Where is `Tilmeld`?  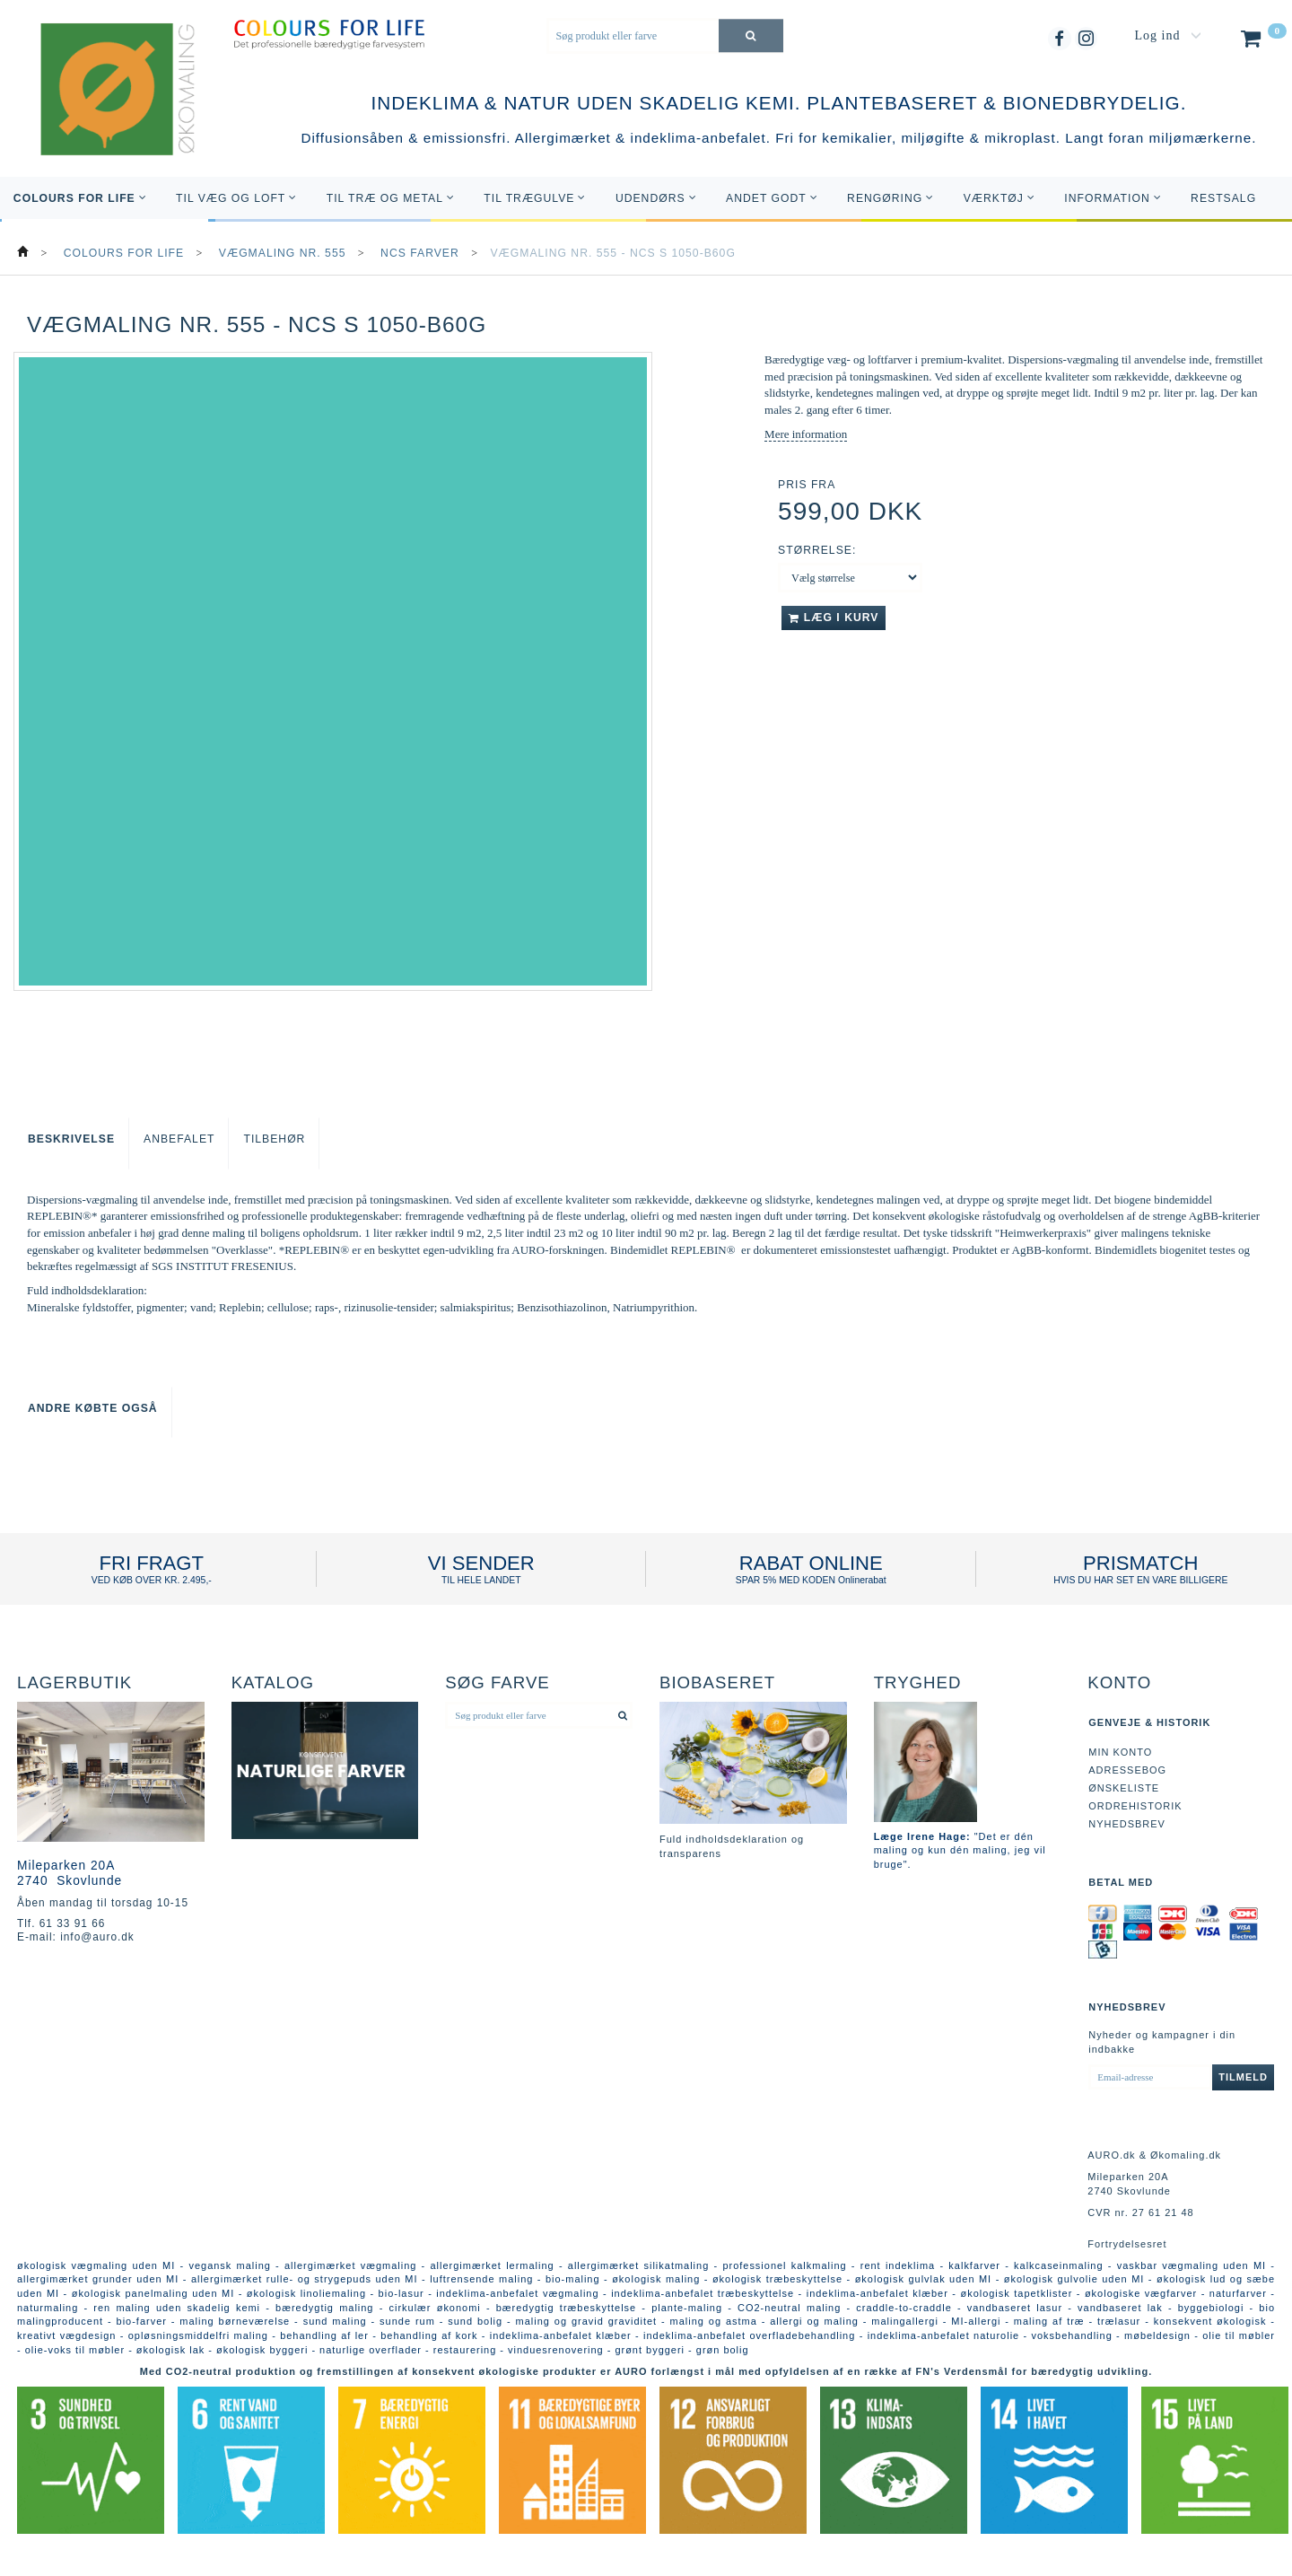
Tilmeld is located at coordinates (1243, 2077).